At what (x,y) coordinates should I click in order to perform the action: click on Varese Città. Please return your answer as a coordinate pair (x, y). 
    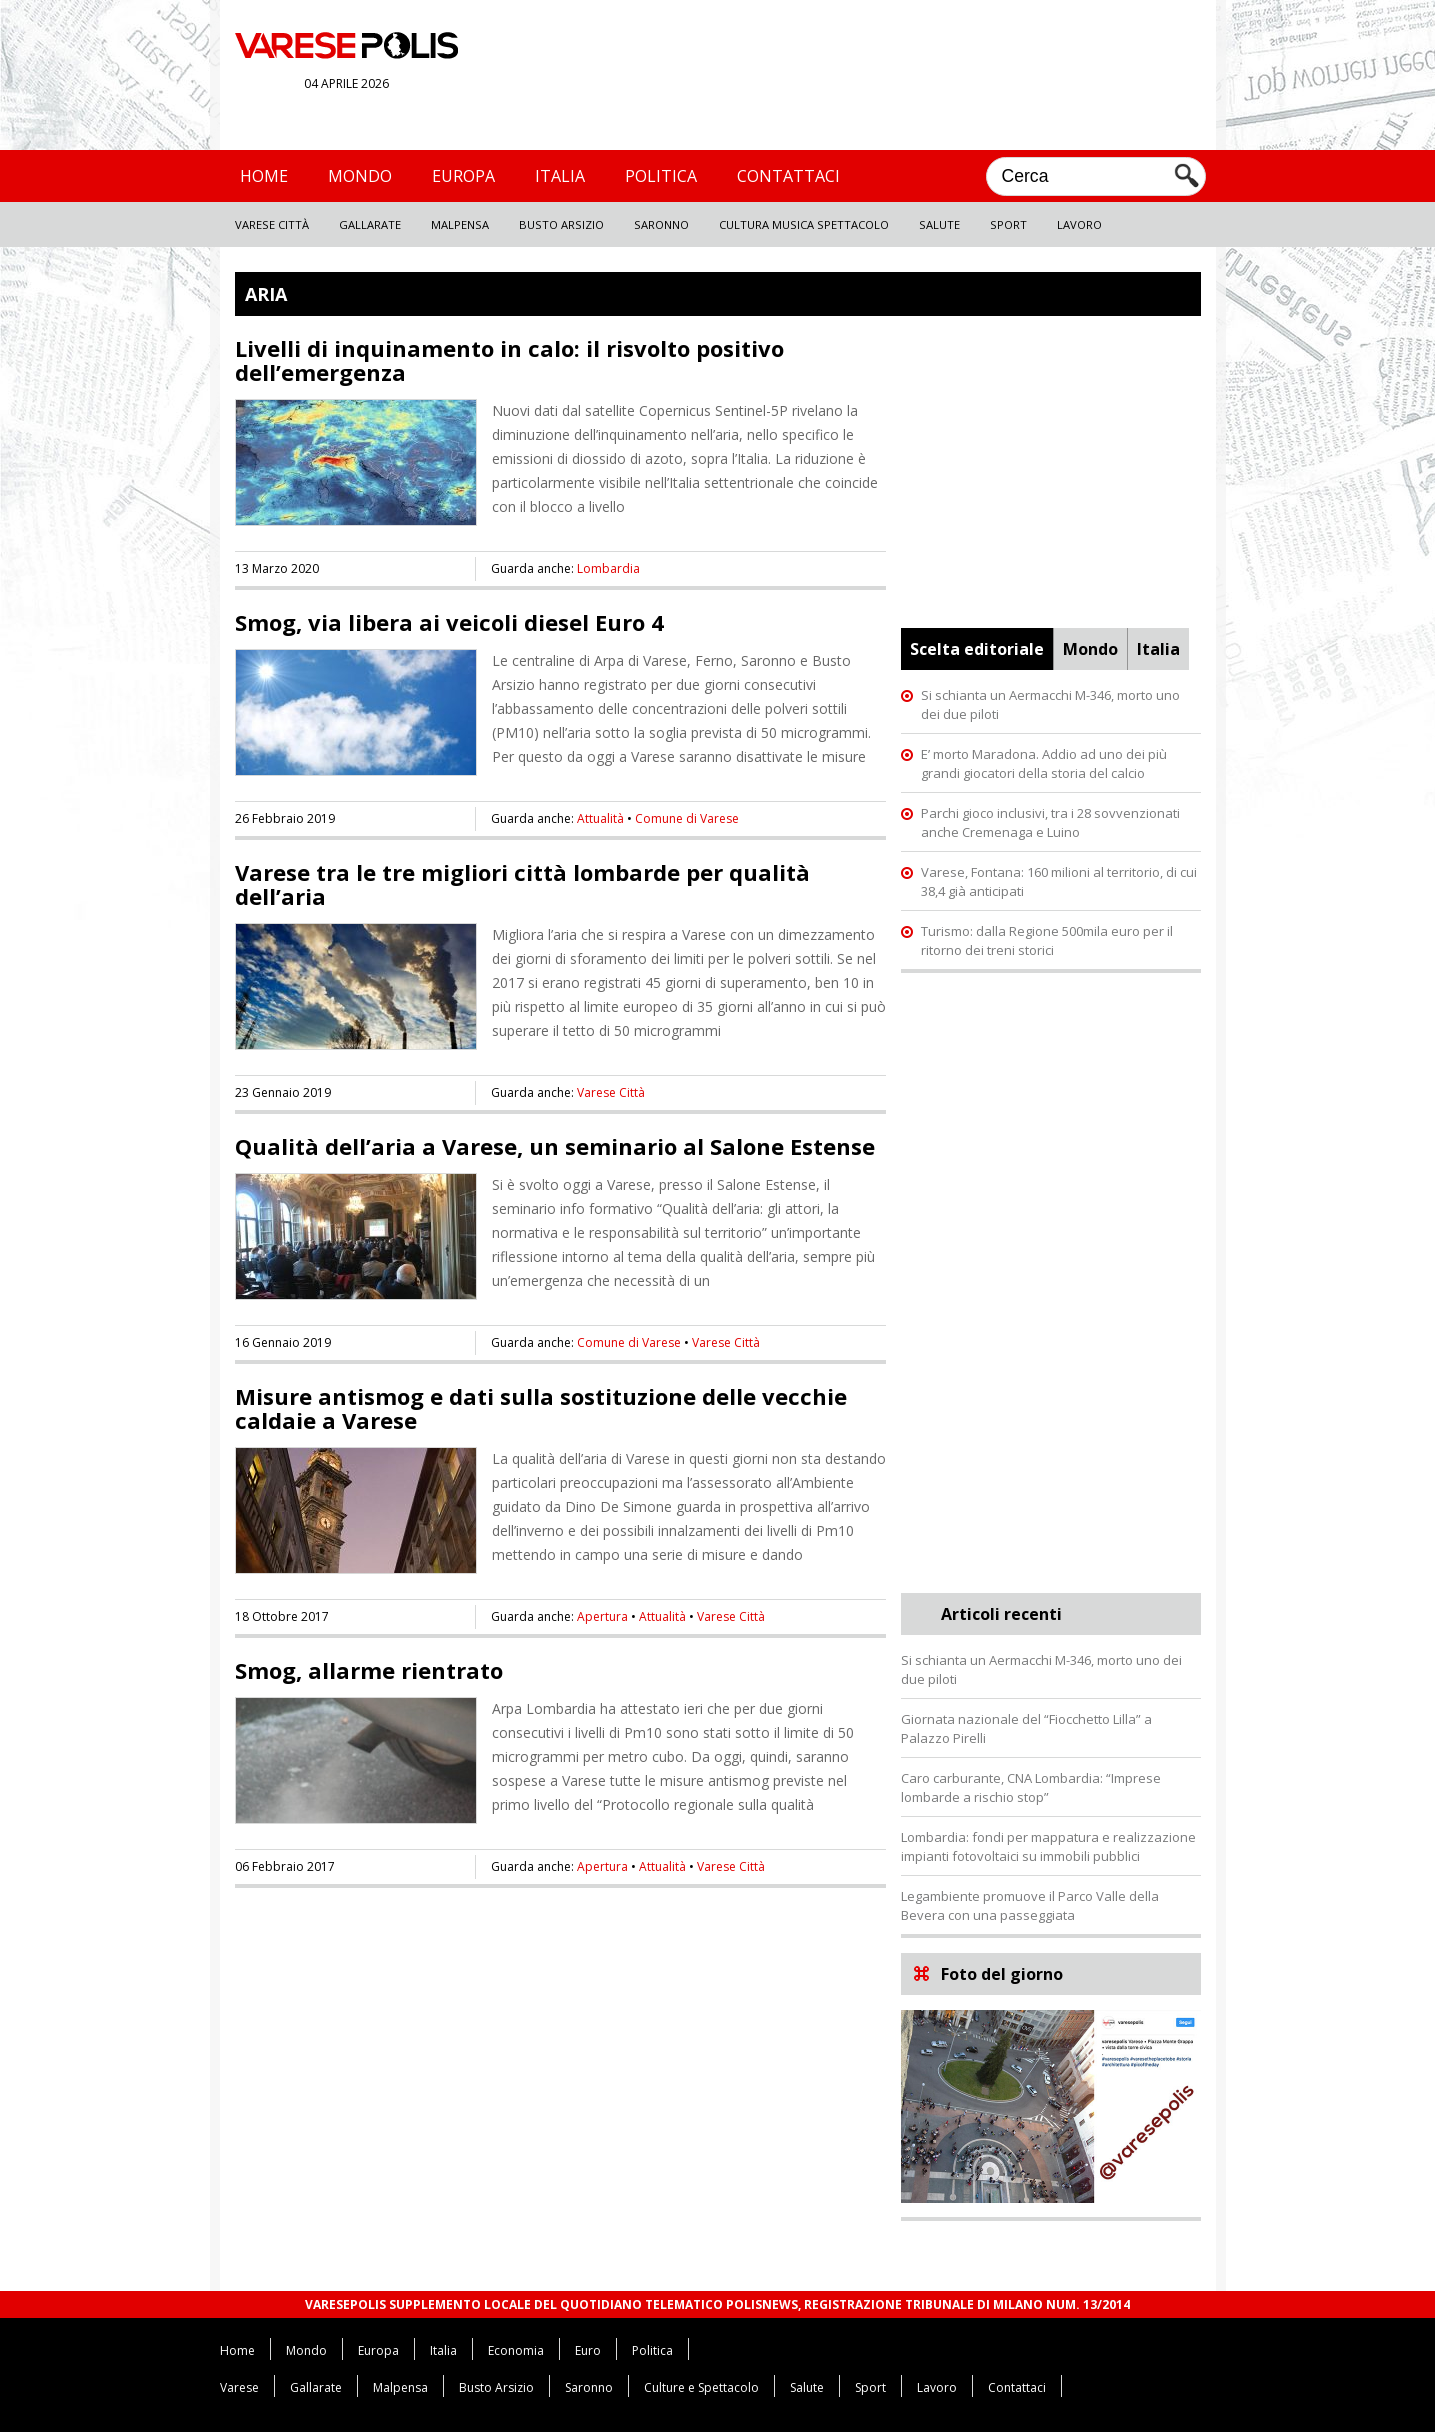
    Looking at the image, I should click on (272, 224).